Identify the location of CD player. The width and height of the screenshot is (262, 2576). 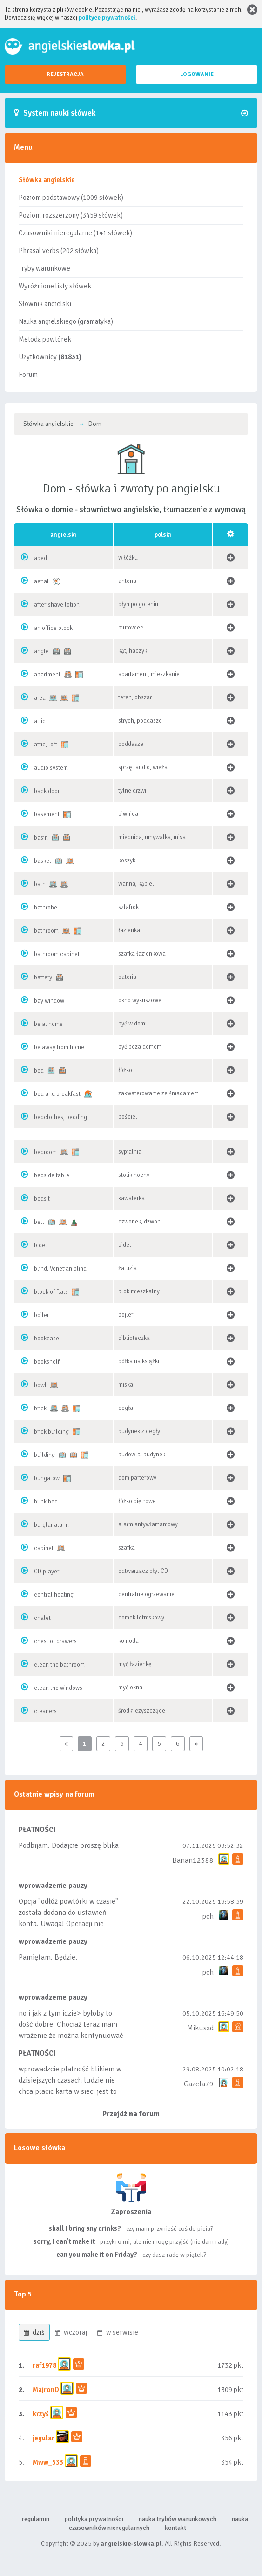
(46, 1571).